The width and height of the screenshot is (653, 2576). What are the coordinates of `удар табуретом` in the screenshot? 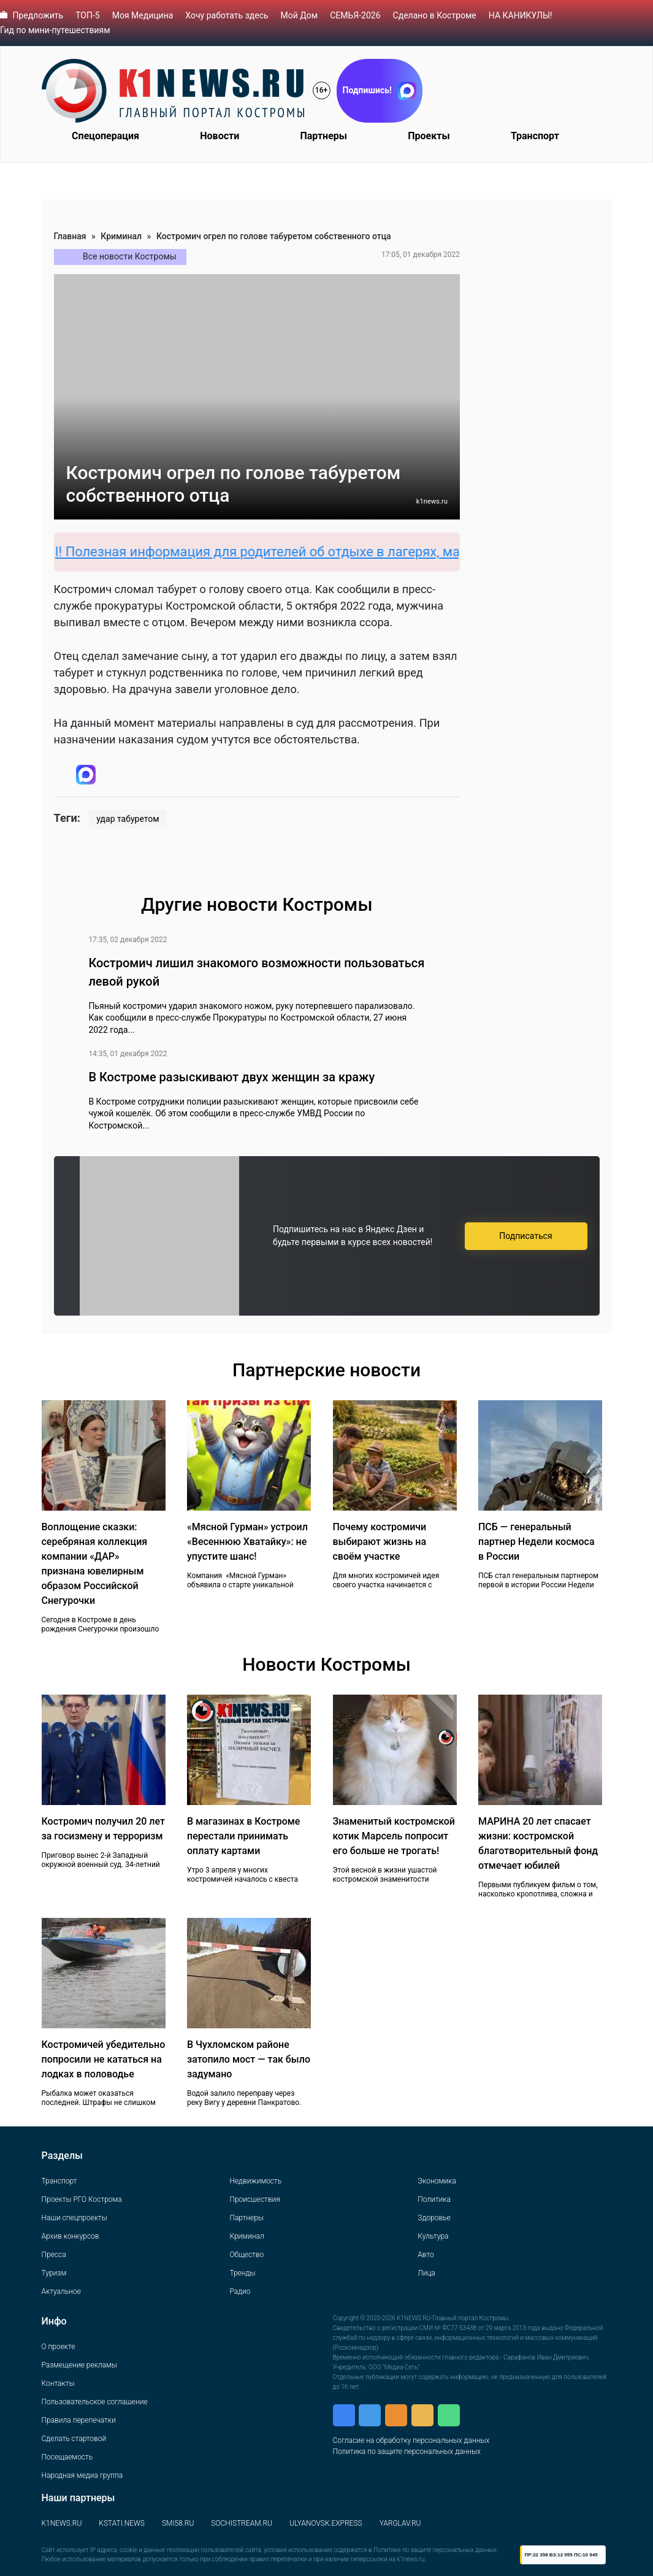 It's located at (127, 819).